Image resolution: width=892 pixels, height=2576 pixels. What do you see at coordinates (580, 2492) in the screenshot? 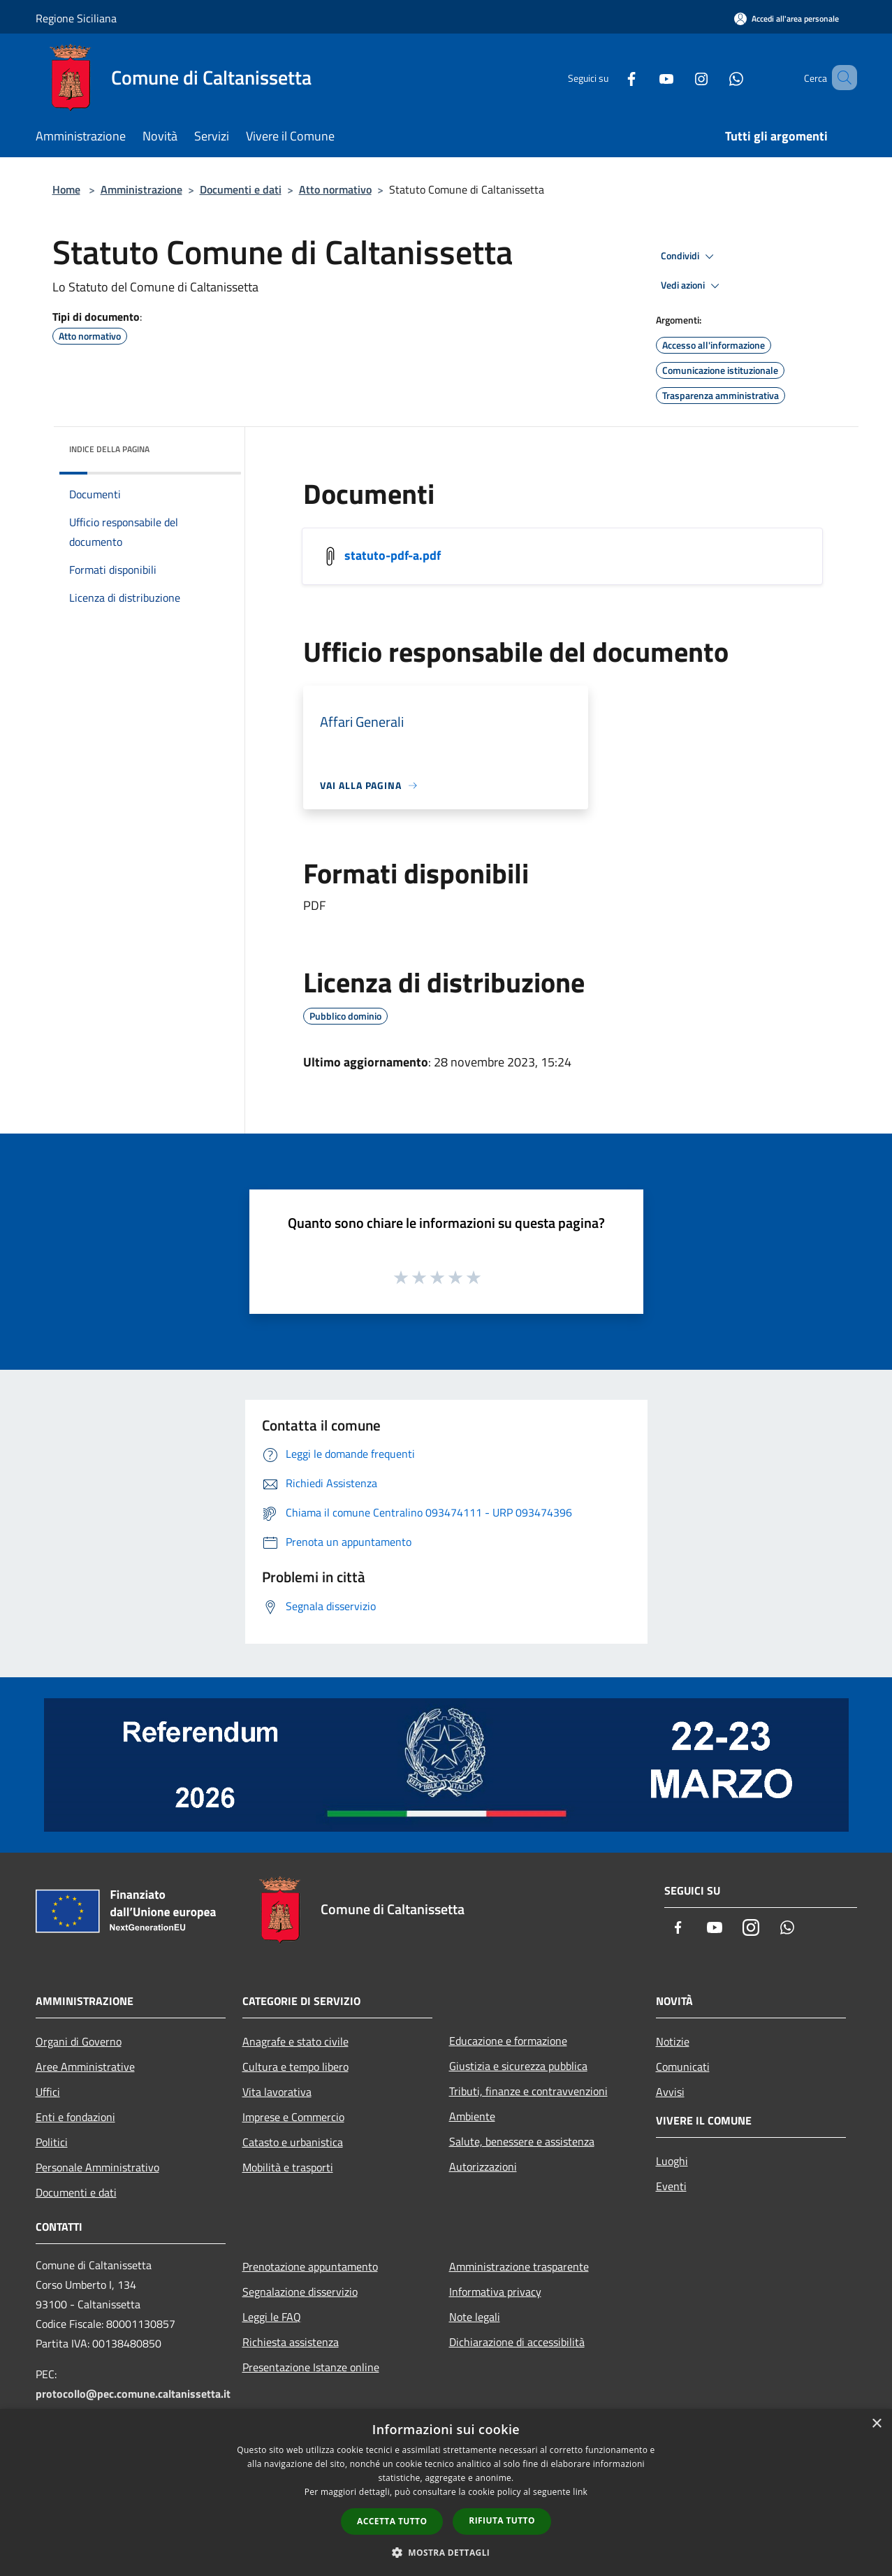
I see `link [link, opens a new window]` at bounding box center [580, 2492].